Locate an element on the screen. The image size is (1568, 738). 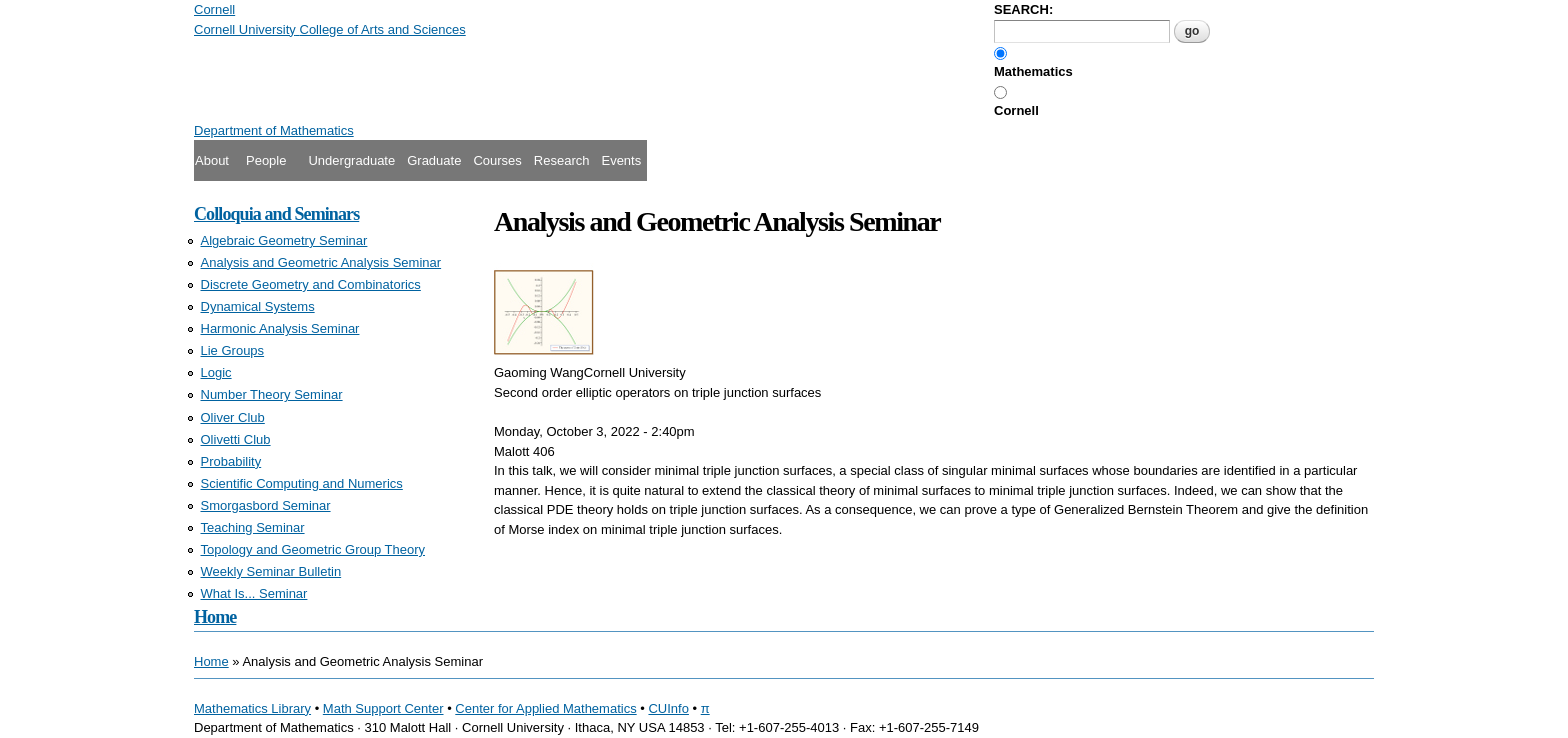
Logic is located at coordinates (216, 372).